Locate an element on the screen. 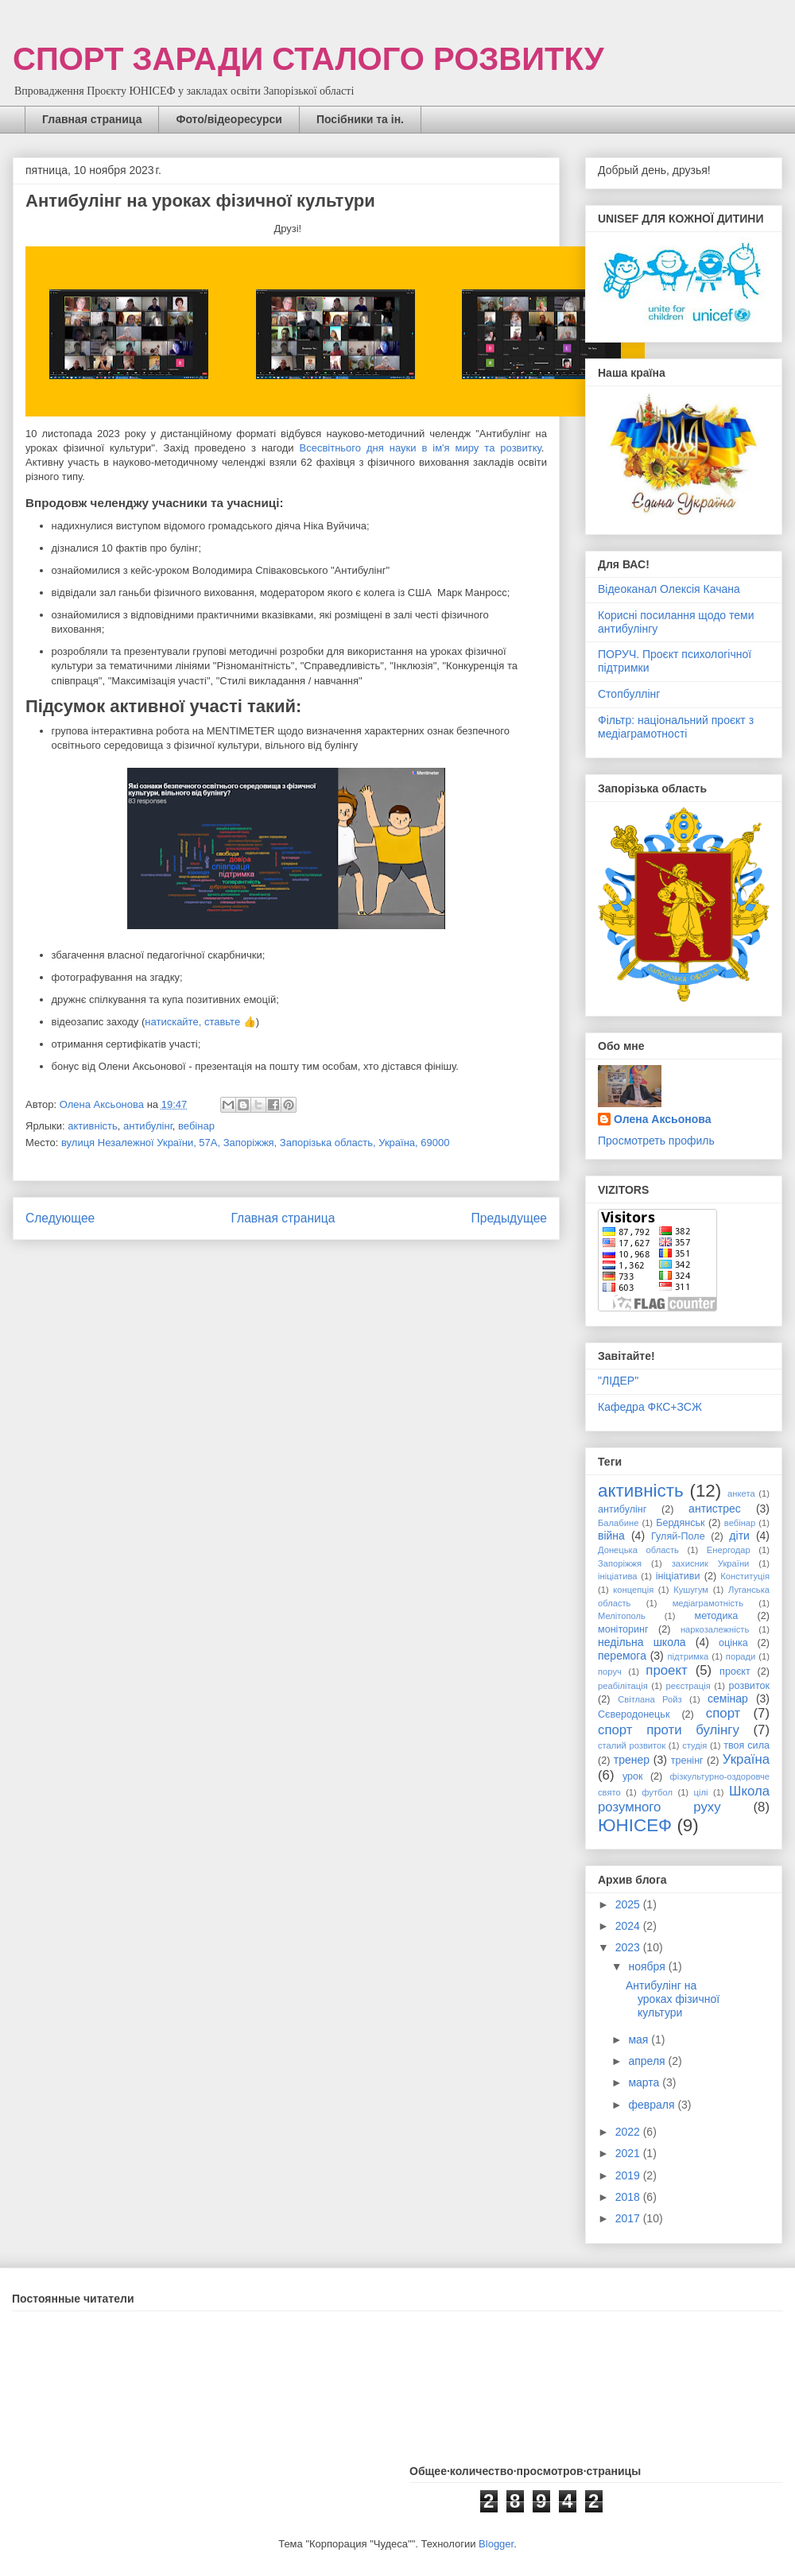 The image size is (795, 2576). Сєверодонецьк is located at coordinates (633, 1714).